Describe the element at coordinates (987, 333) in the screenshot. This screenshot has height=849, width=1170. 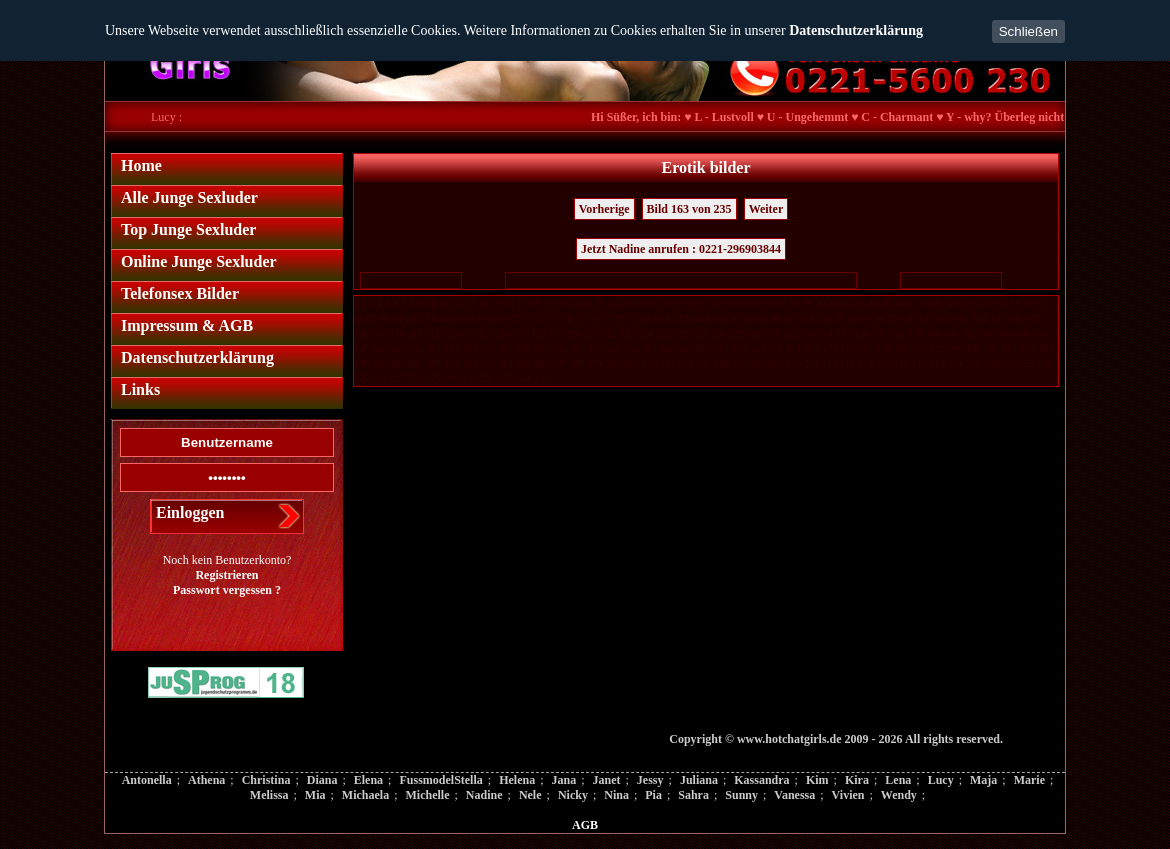
I see `143` at that location.